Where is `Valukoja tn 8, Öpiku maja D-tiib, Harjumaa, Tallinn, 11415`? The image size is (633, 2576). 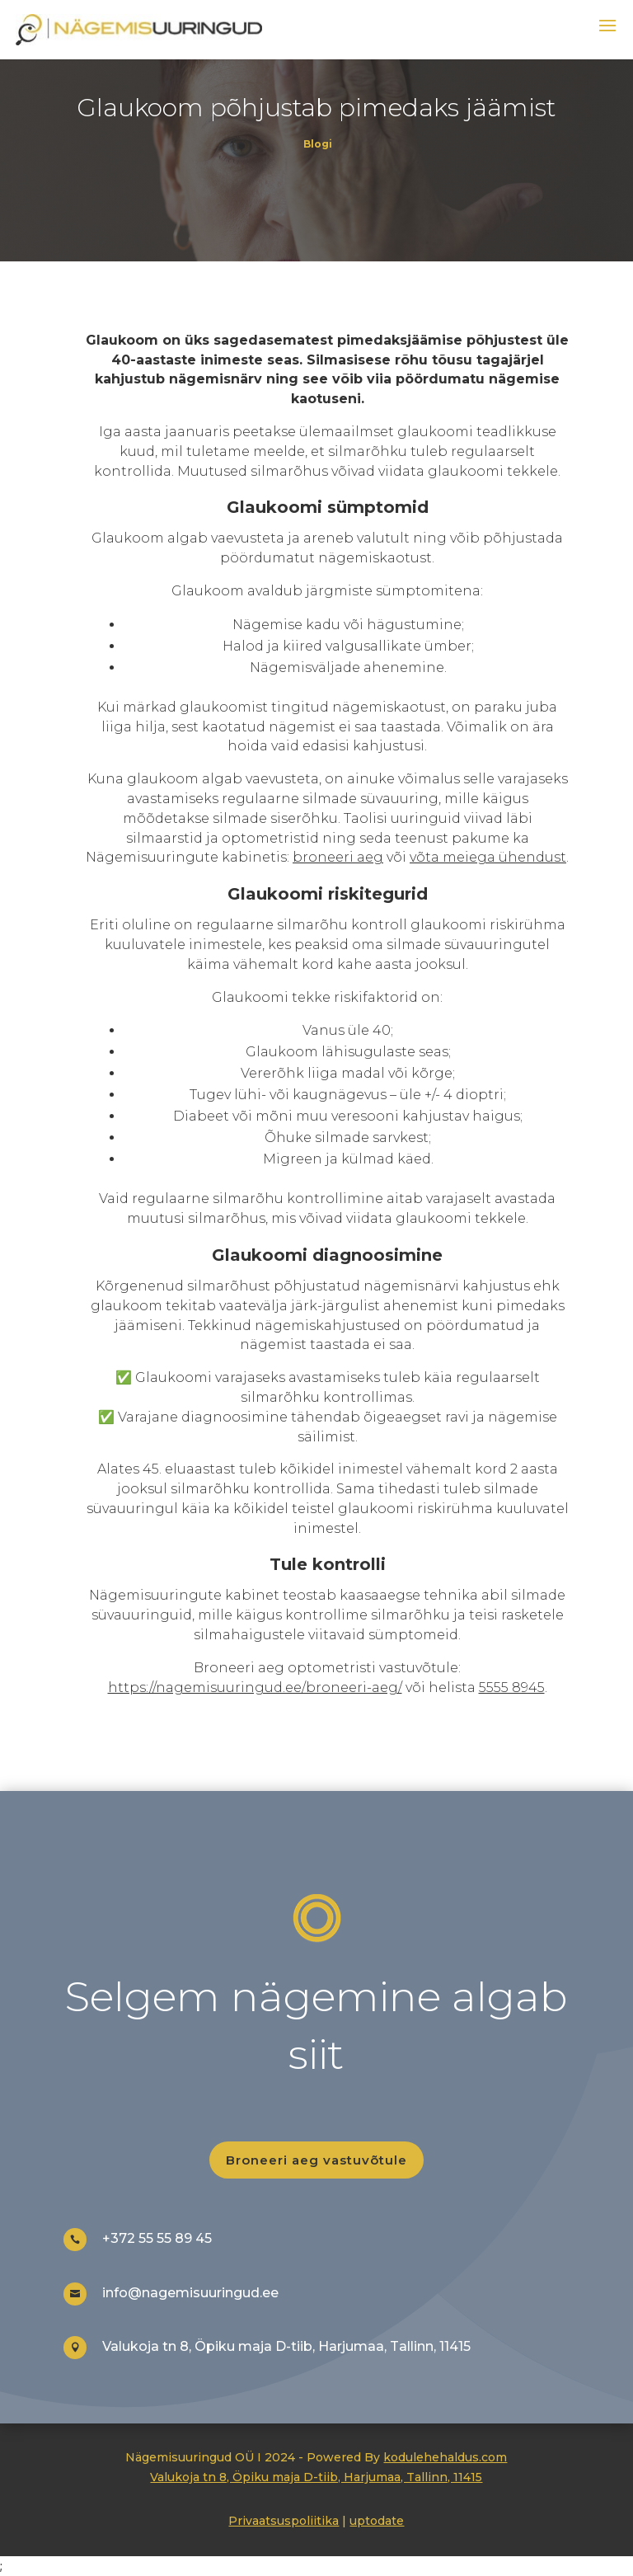 Valukoja tn 8, Öpiku maja D-tiib, Harjumaa, Tallinn, 11415 is located at coordinates (316, 2477).